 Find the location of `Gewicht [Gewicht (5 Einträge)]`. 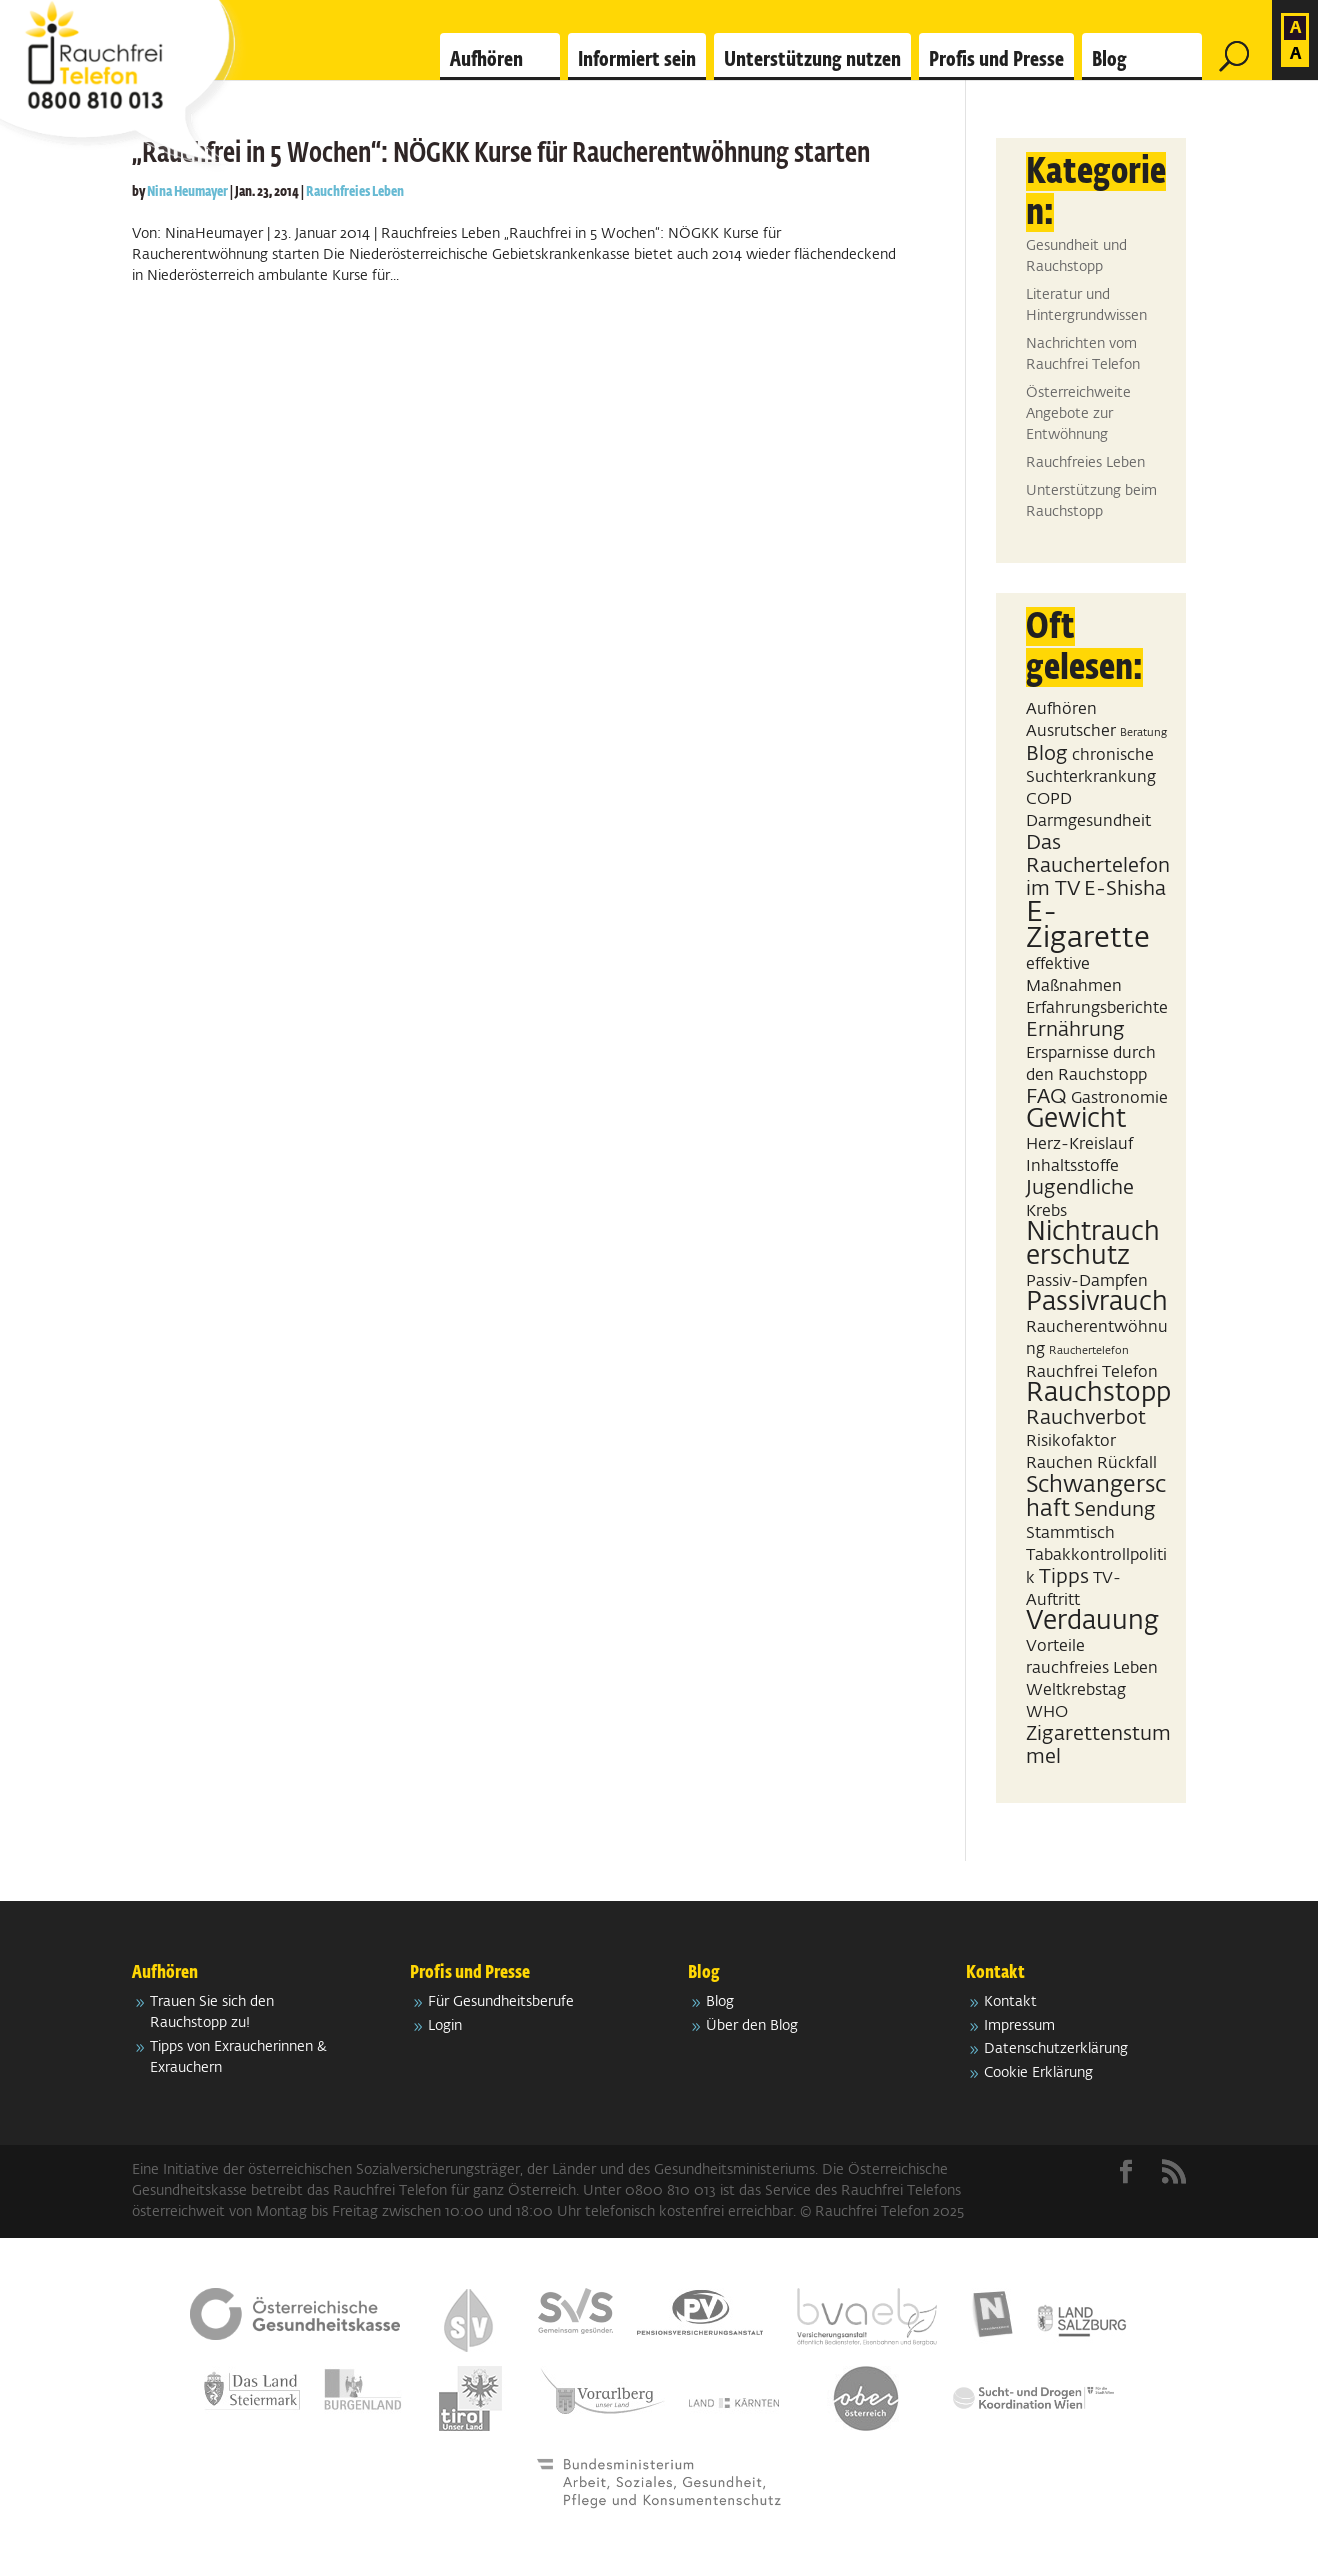

Gewicht [Gewicht (5 Einträge)] is located at coordinates (1076, 1120).